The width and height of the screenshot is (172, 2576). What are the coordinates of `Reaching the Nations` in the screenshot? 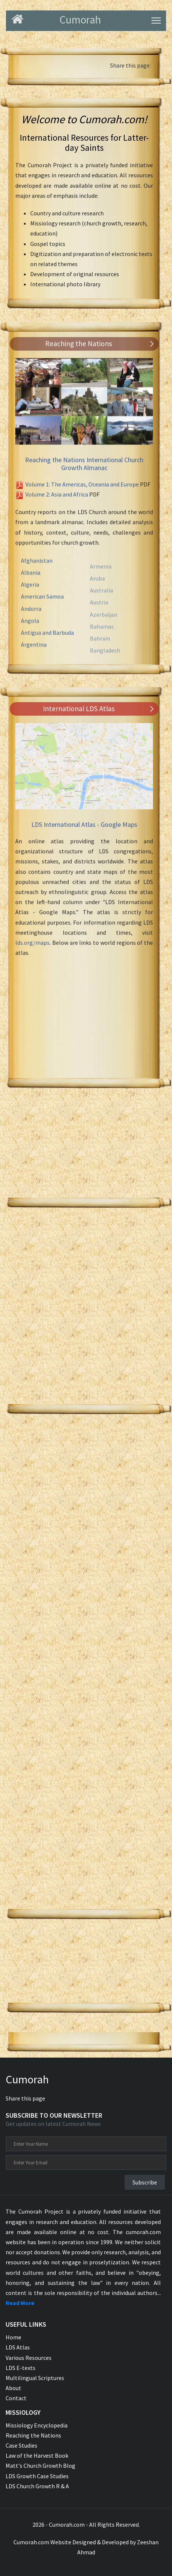 It's located at (33, 2435).